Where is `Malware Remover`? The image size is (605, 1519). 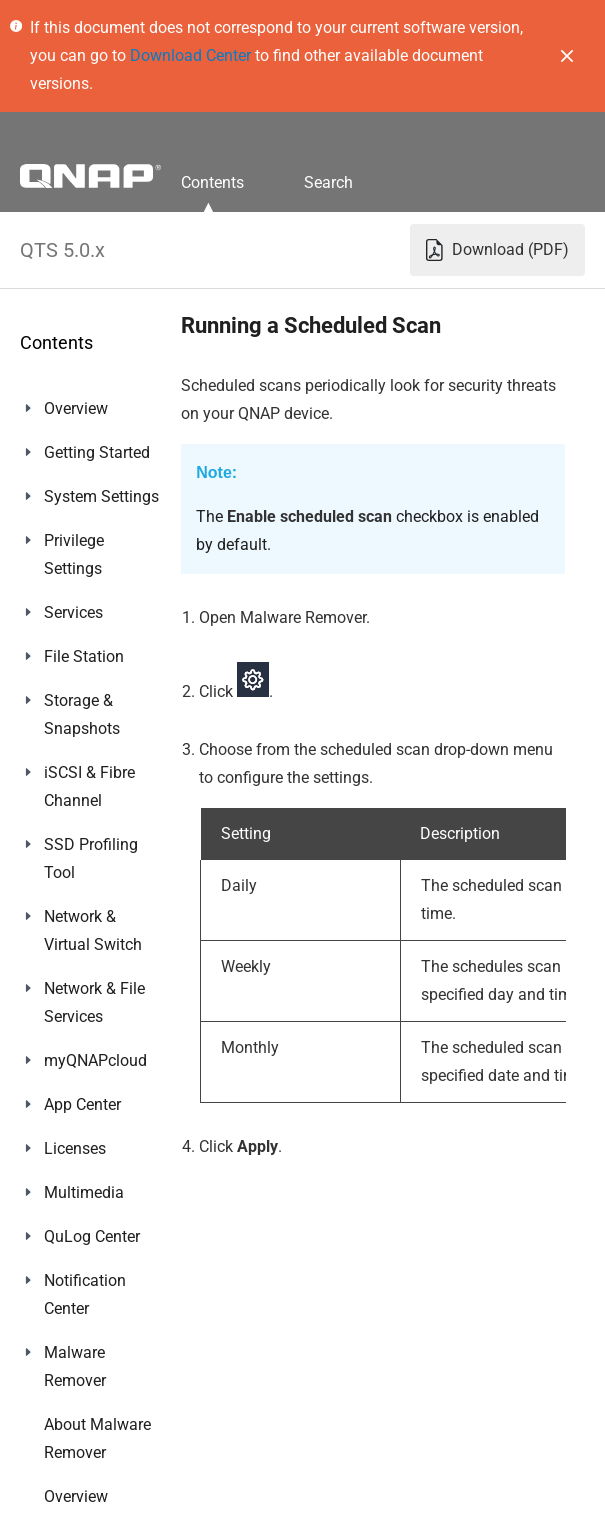 Malware Remover is located at coordinates (75, 1366).